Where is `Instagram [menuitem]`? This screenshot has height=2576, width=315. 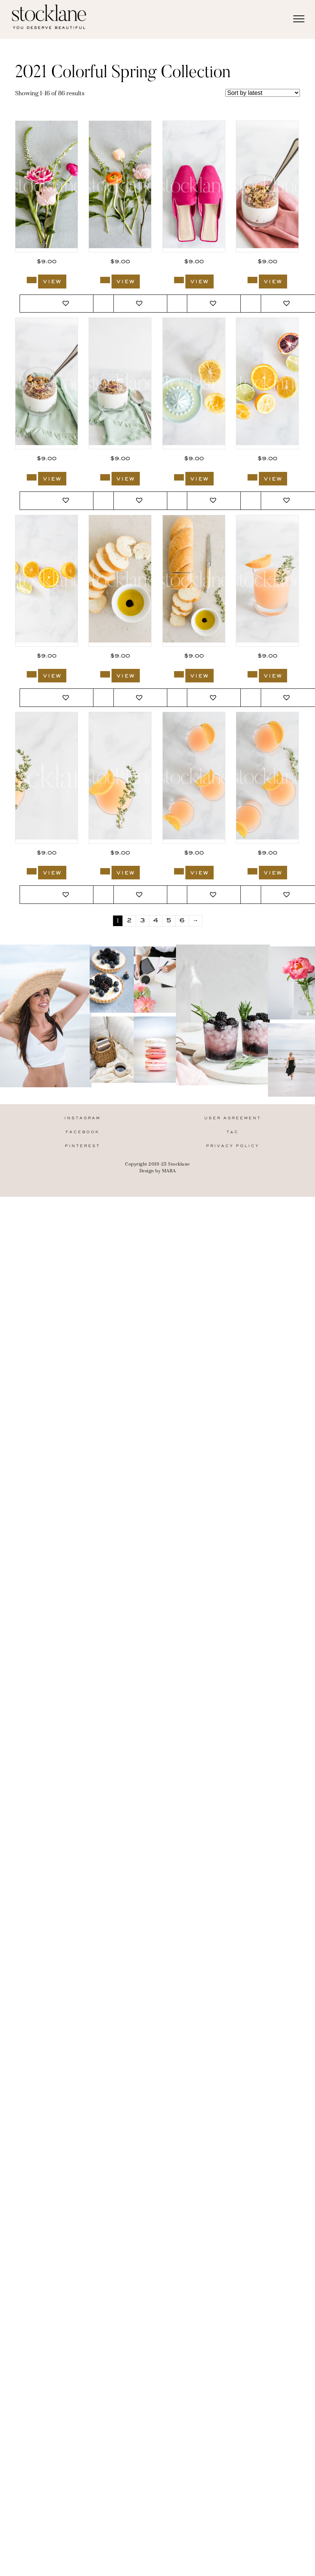 Instagram [menuitem] is located at coordinates (82, 1118).